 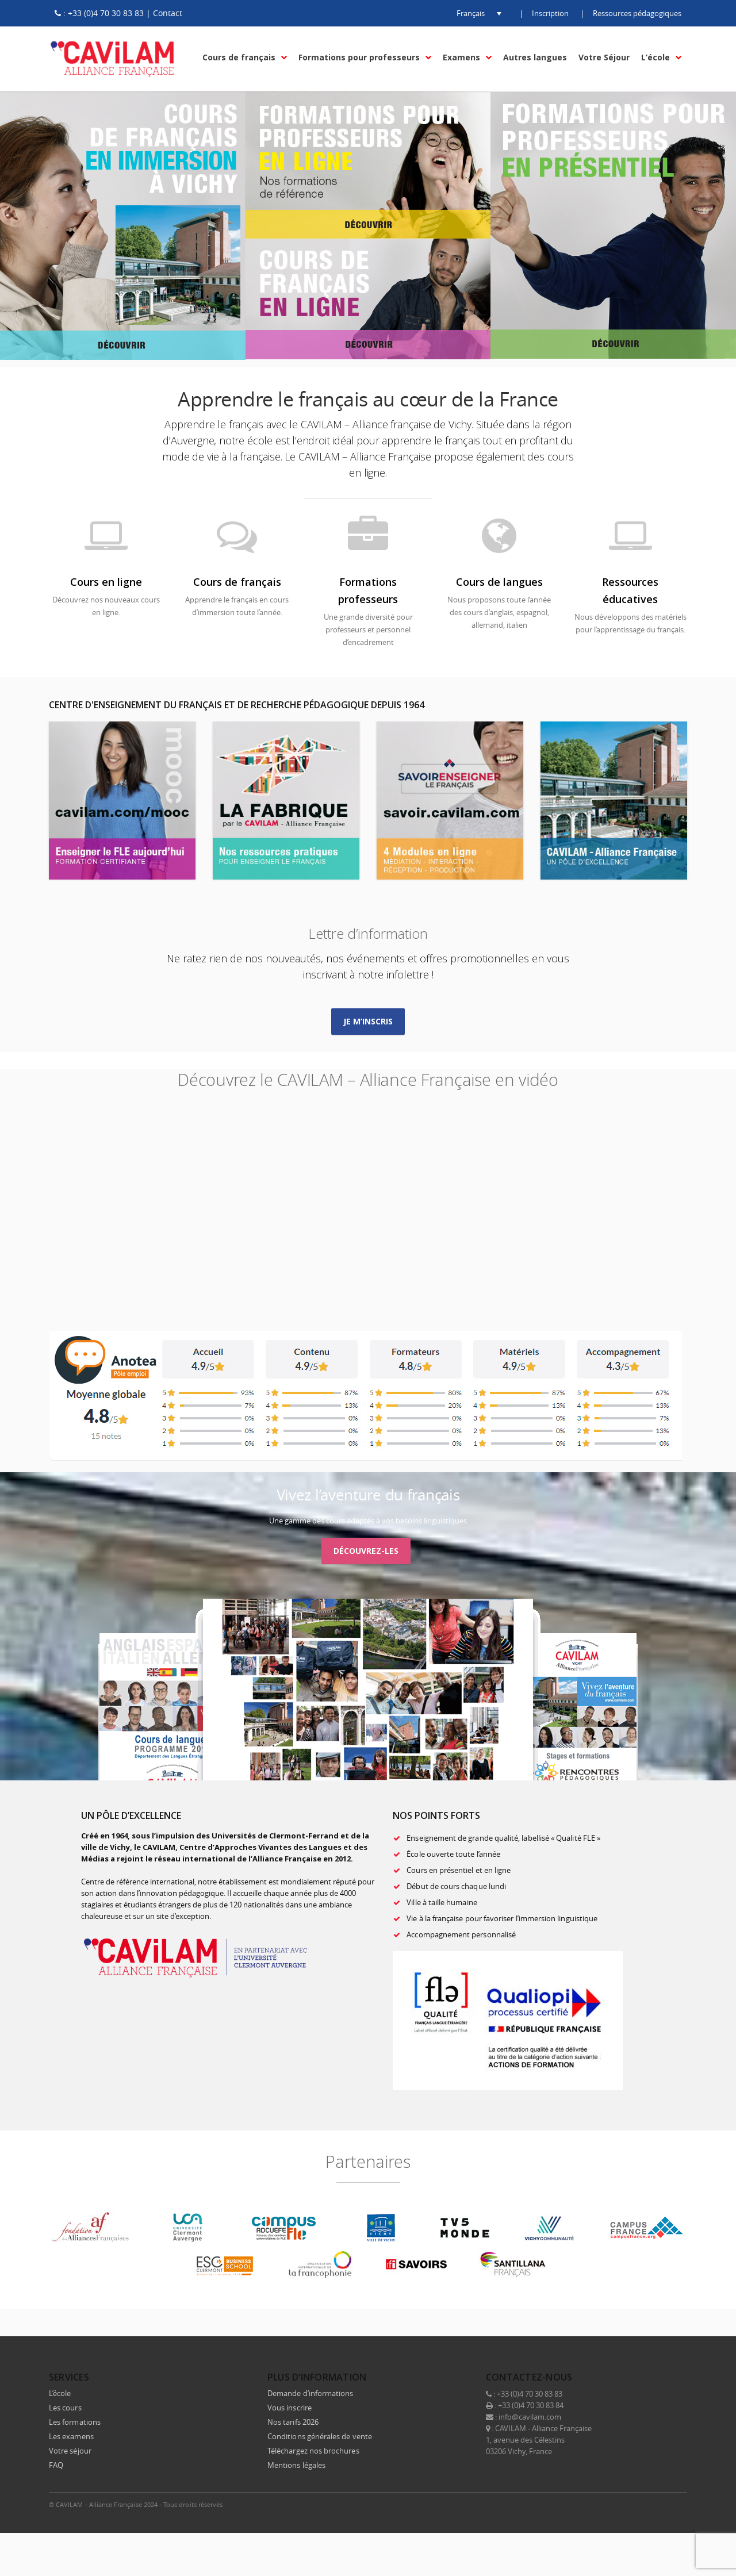 What do you see at coordinates (319, 2436) in the screenshot?
I see `Conditions générales de vente` at bounding box center [319, 2436].